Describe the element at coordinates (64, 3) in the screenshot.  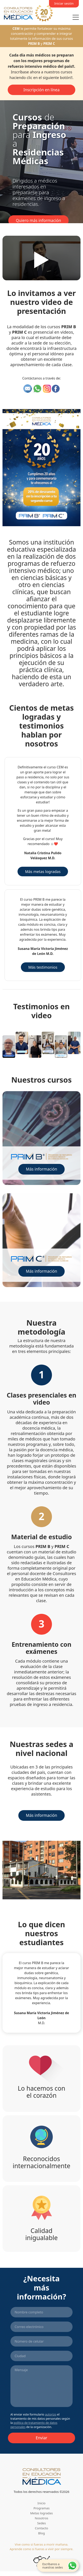
I see `Iniciar sesión` at that location.